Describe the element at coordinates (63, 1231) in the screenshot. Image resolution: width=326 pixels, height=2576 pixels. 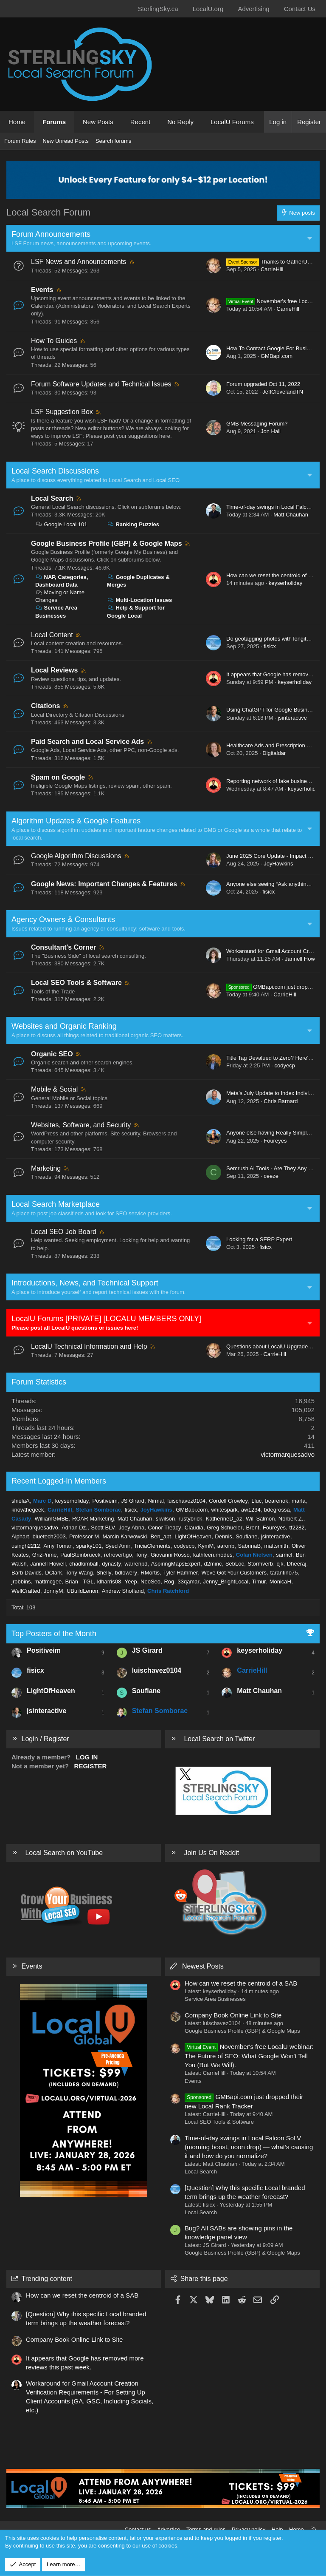
I see `Local SEO Job Board` at that location.